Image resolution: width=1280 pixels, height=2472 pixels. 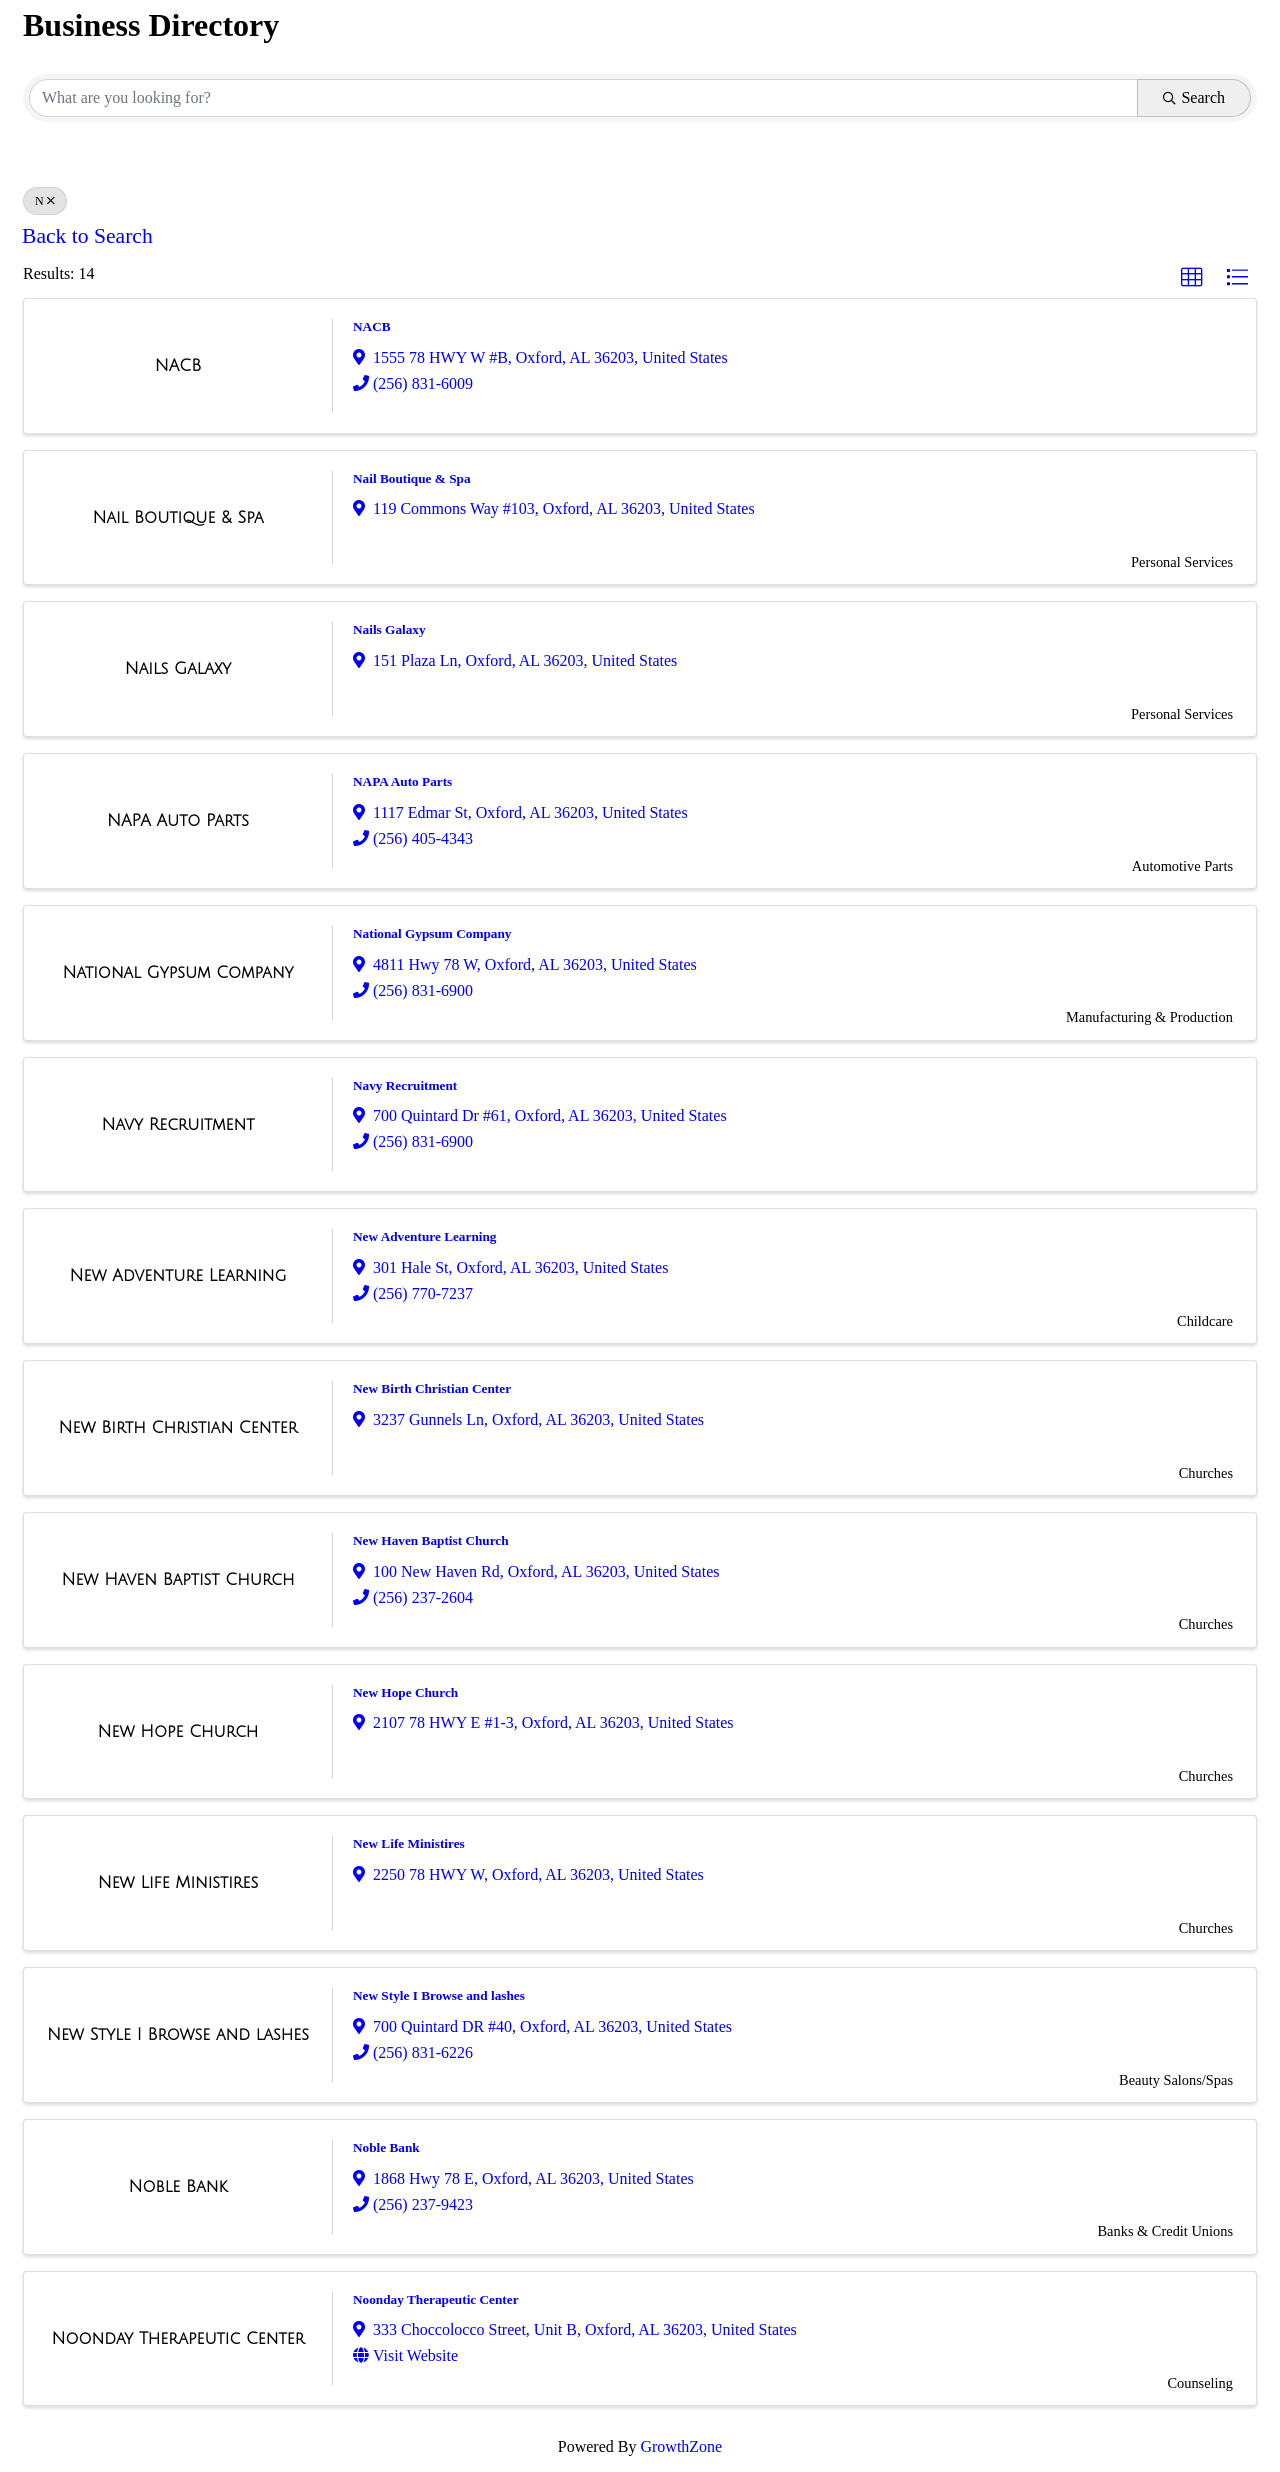 What do you see at coordinates (178, 2035) in the screenshot?
I see `[New Style I Browse and lashes link]` at bounding box center [178, 2035].